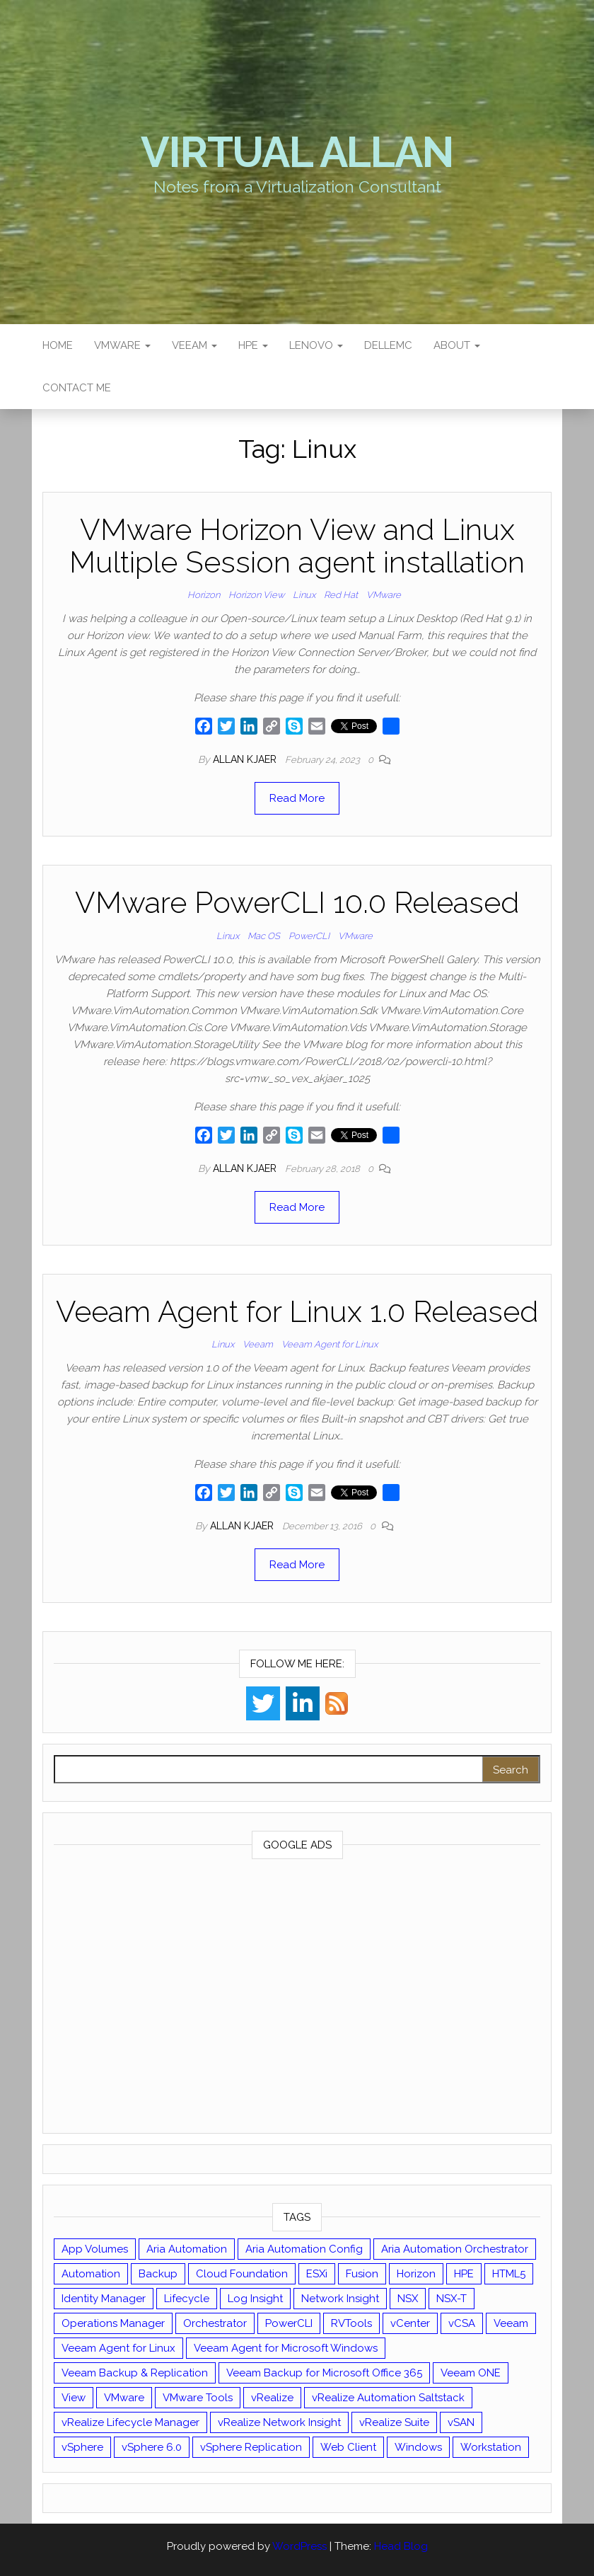 This screenshot has width=594, height=2576. Describe the element at coordinates (76, 387) in the screenshot. I see `Contact Me` at that location.